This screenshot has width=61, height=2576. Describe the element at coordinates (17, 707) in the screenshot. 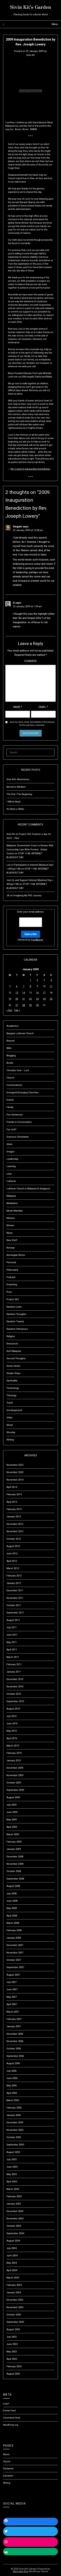

I see `Name` at that location.